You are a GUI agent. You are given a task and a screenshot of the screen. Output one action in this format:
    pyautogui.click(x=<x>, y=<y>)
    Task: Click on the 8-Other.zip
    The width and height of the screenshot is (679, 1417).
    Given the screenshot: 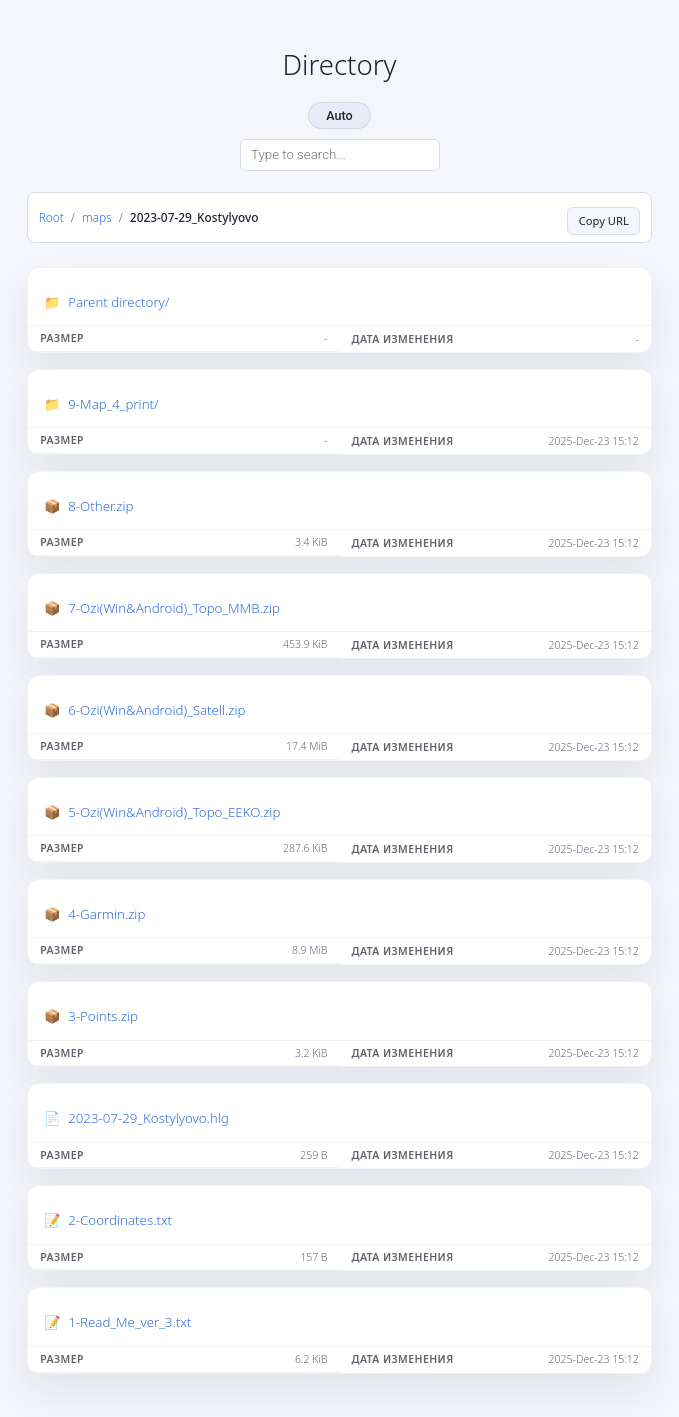 What is the action you would take?
    pyautogui.click(x=100, y=506)
    